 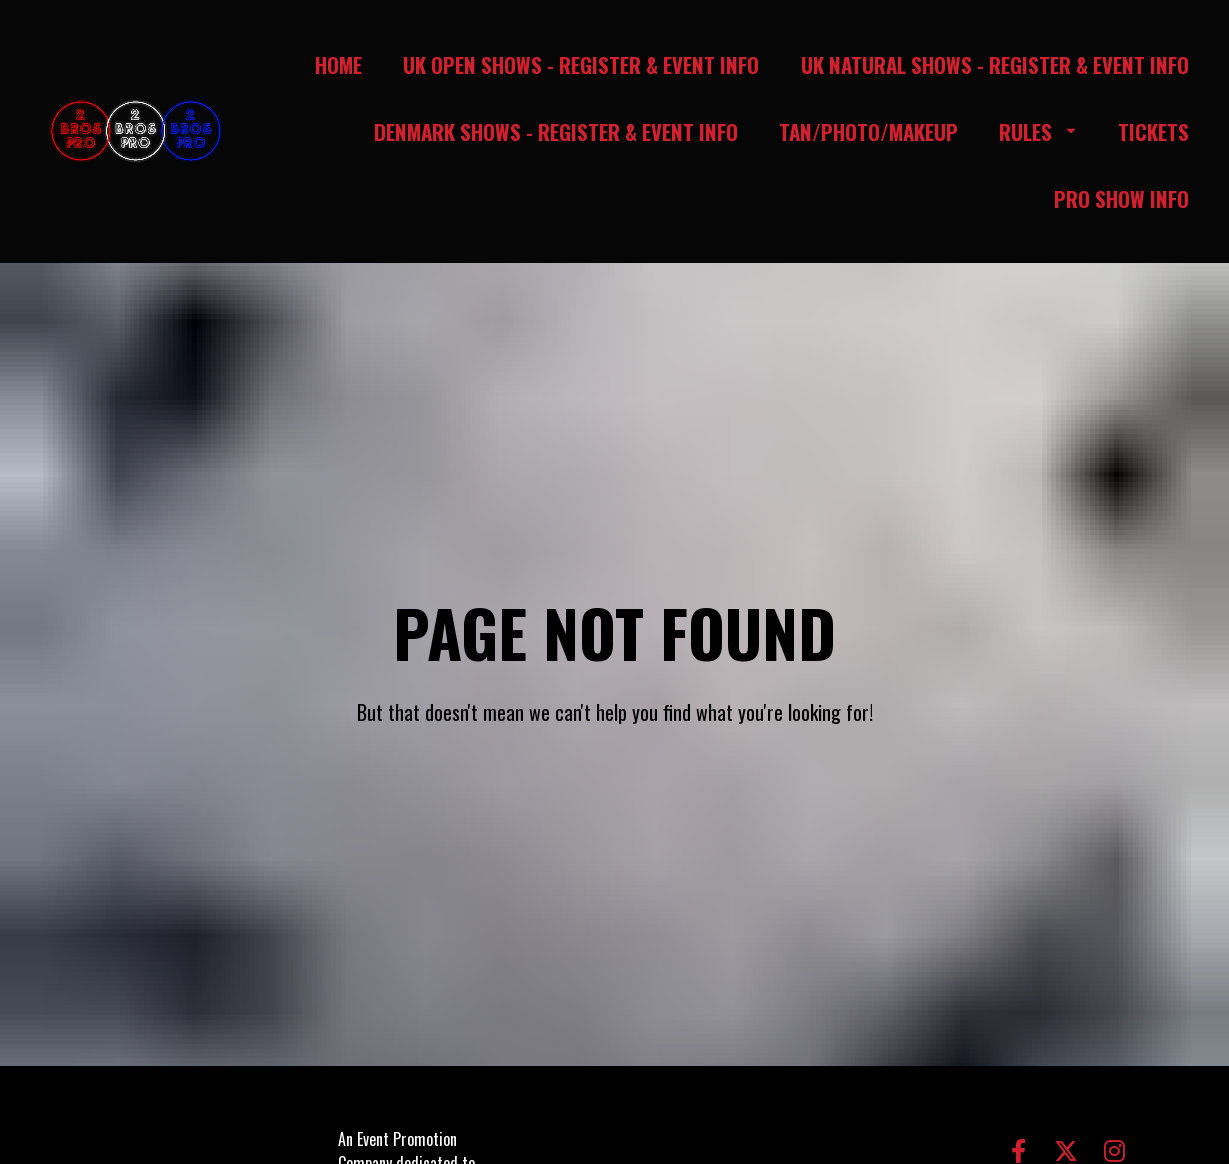 What do you see at coordinates (1037, 131) in the screenshot?
I see `RULES` at bounding box center [1037, 131].